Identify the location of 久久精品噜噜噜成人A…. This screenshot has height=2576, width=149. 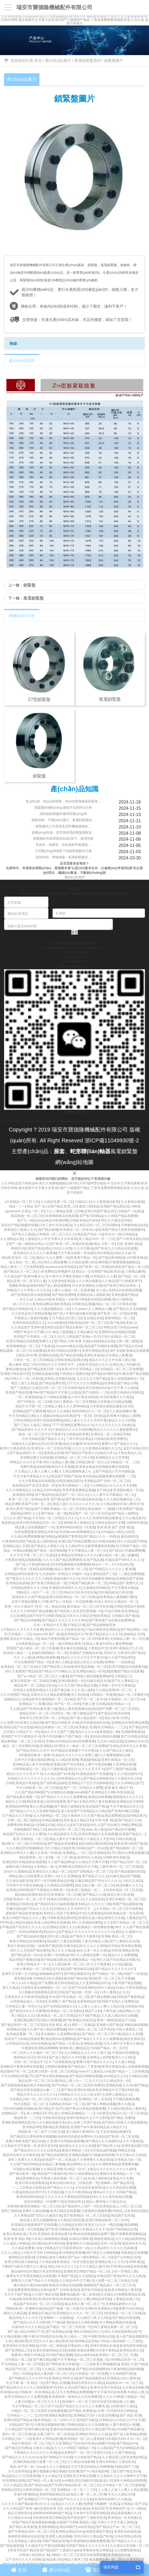
(76, 1471).